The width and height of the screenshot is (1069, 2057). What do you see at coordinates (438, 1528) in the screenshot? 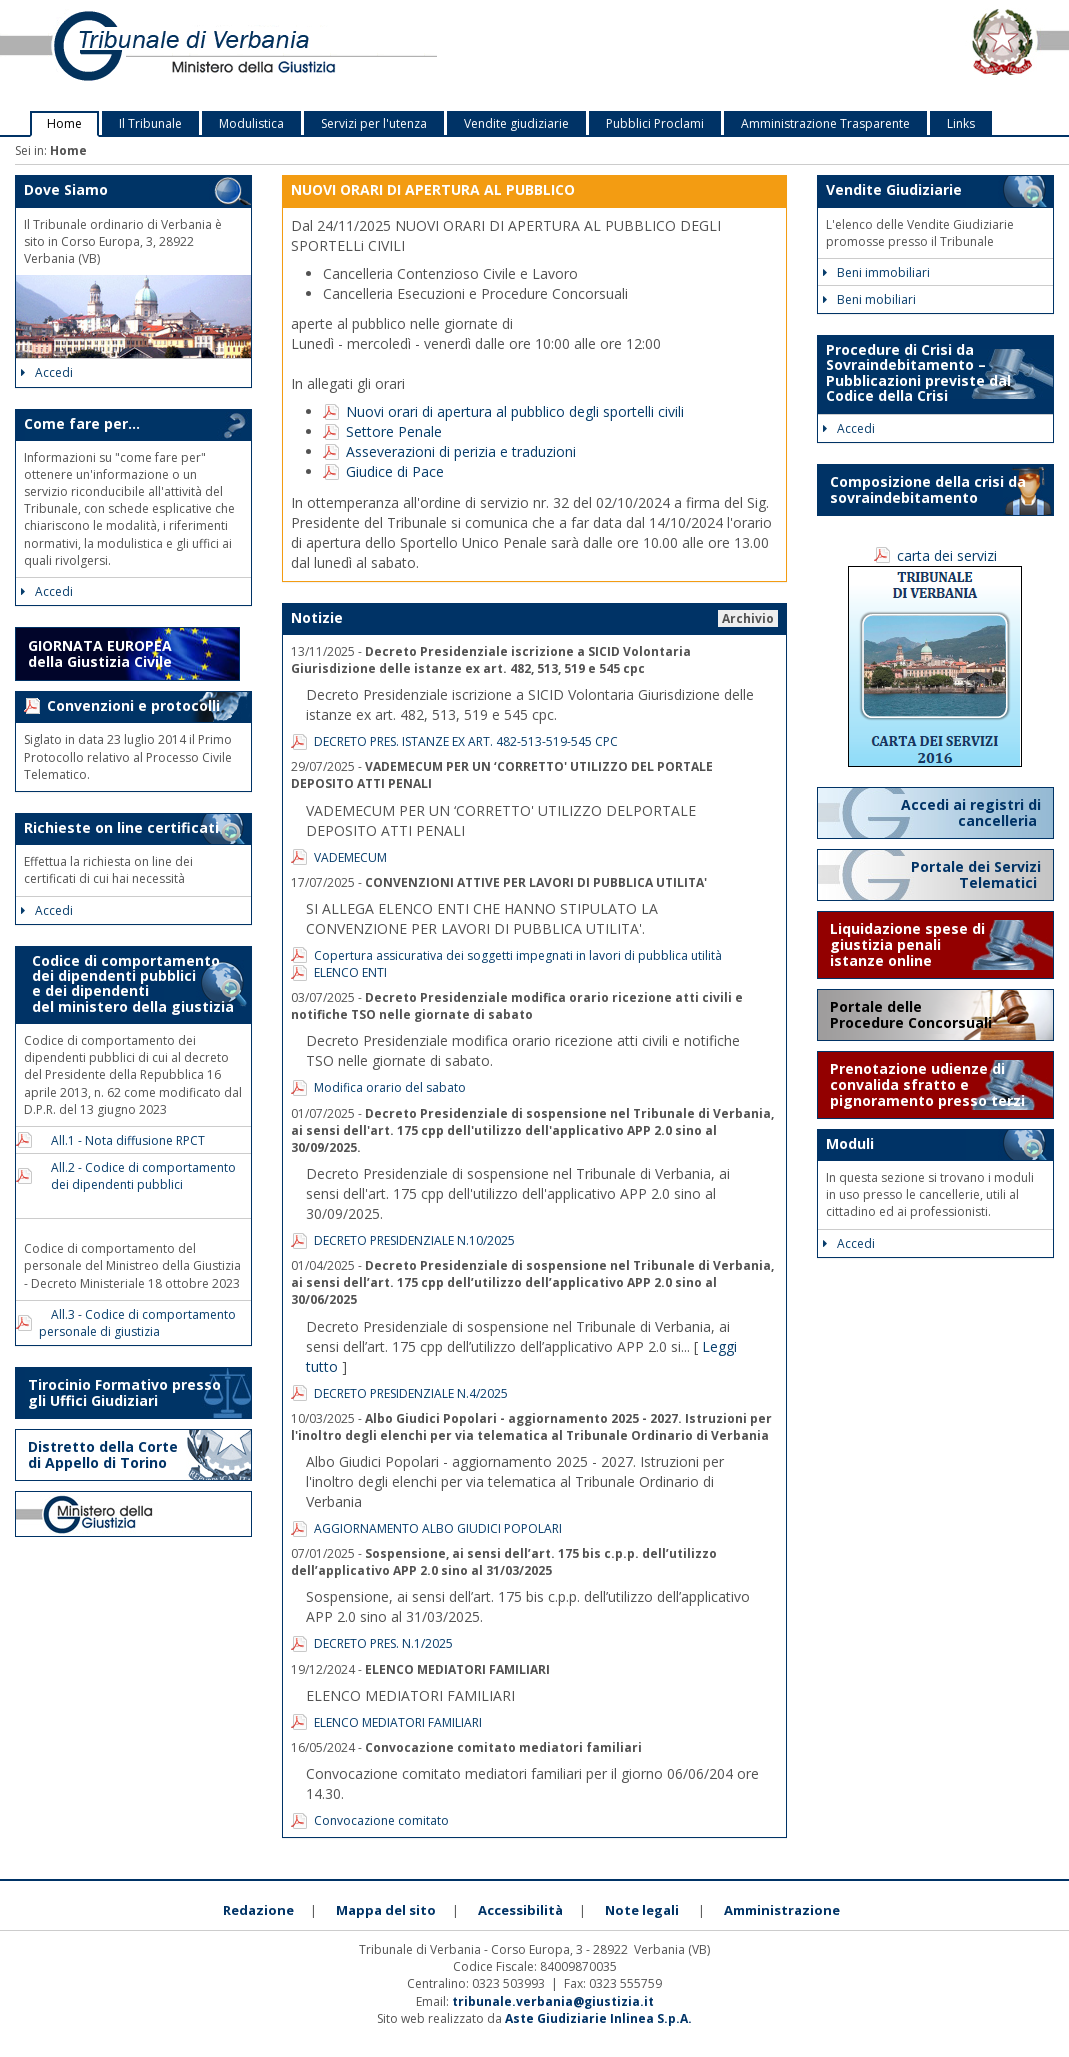
I see `AGGIORNAMENTO ALBO GIUDICI POPOLARI` at bounding box center [438, 1528].